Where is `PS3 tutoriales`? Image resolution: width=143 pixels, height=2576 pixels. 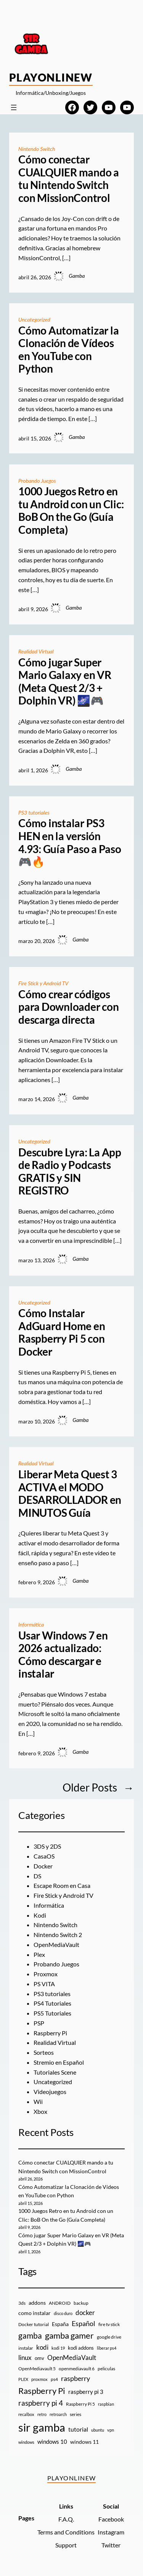
PS3 tutoriales is located at coordinates (34, 812).